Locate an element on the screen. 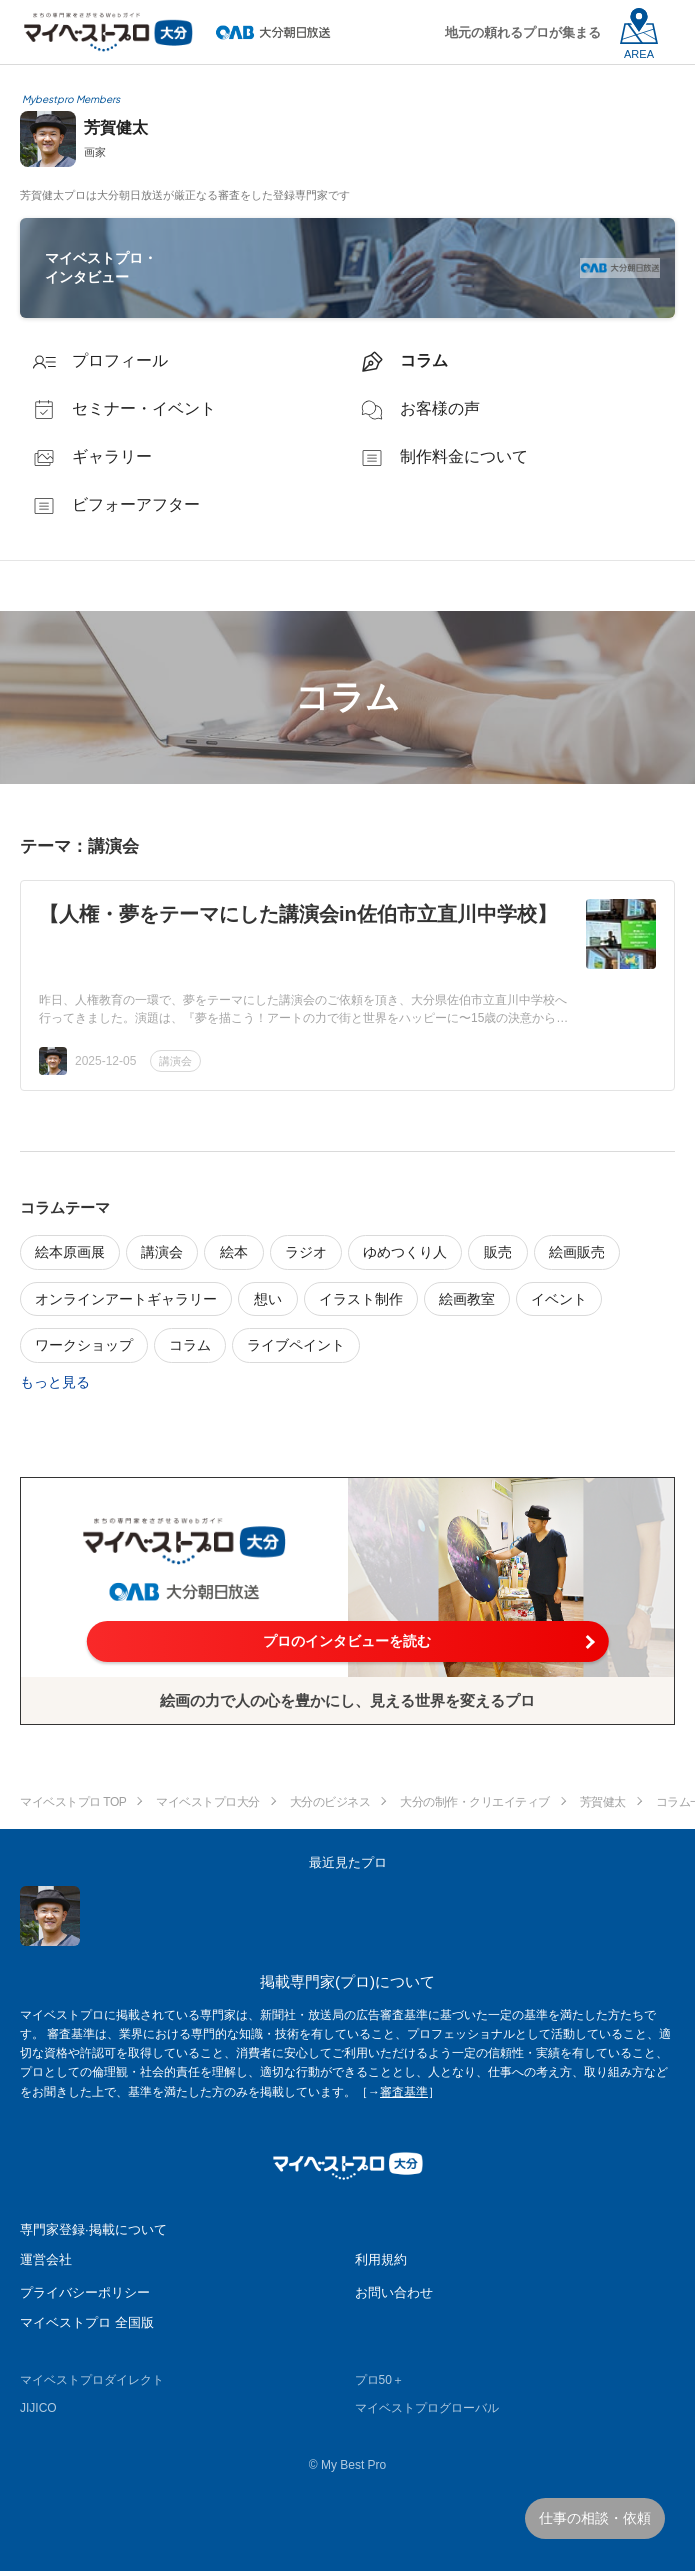  お問い合わせ is located at coordinates (394, 2292).